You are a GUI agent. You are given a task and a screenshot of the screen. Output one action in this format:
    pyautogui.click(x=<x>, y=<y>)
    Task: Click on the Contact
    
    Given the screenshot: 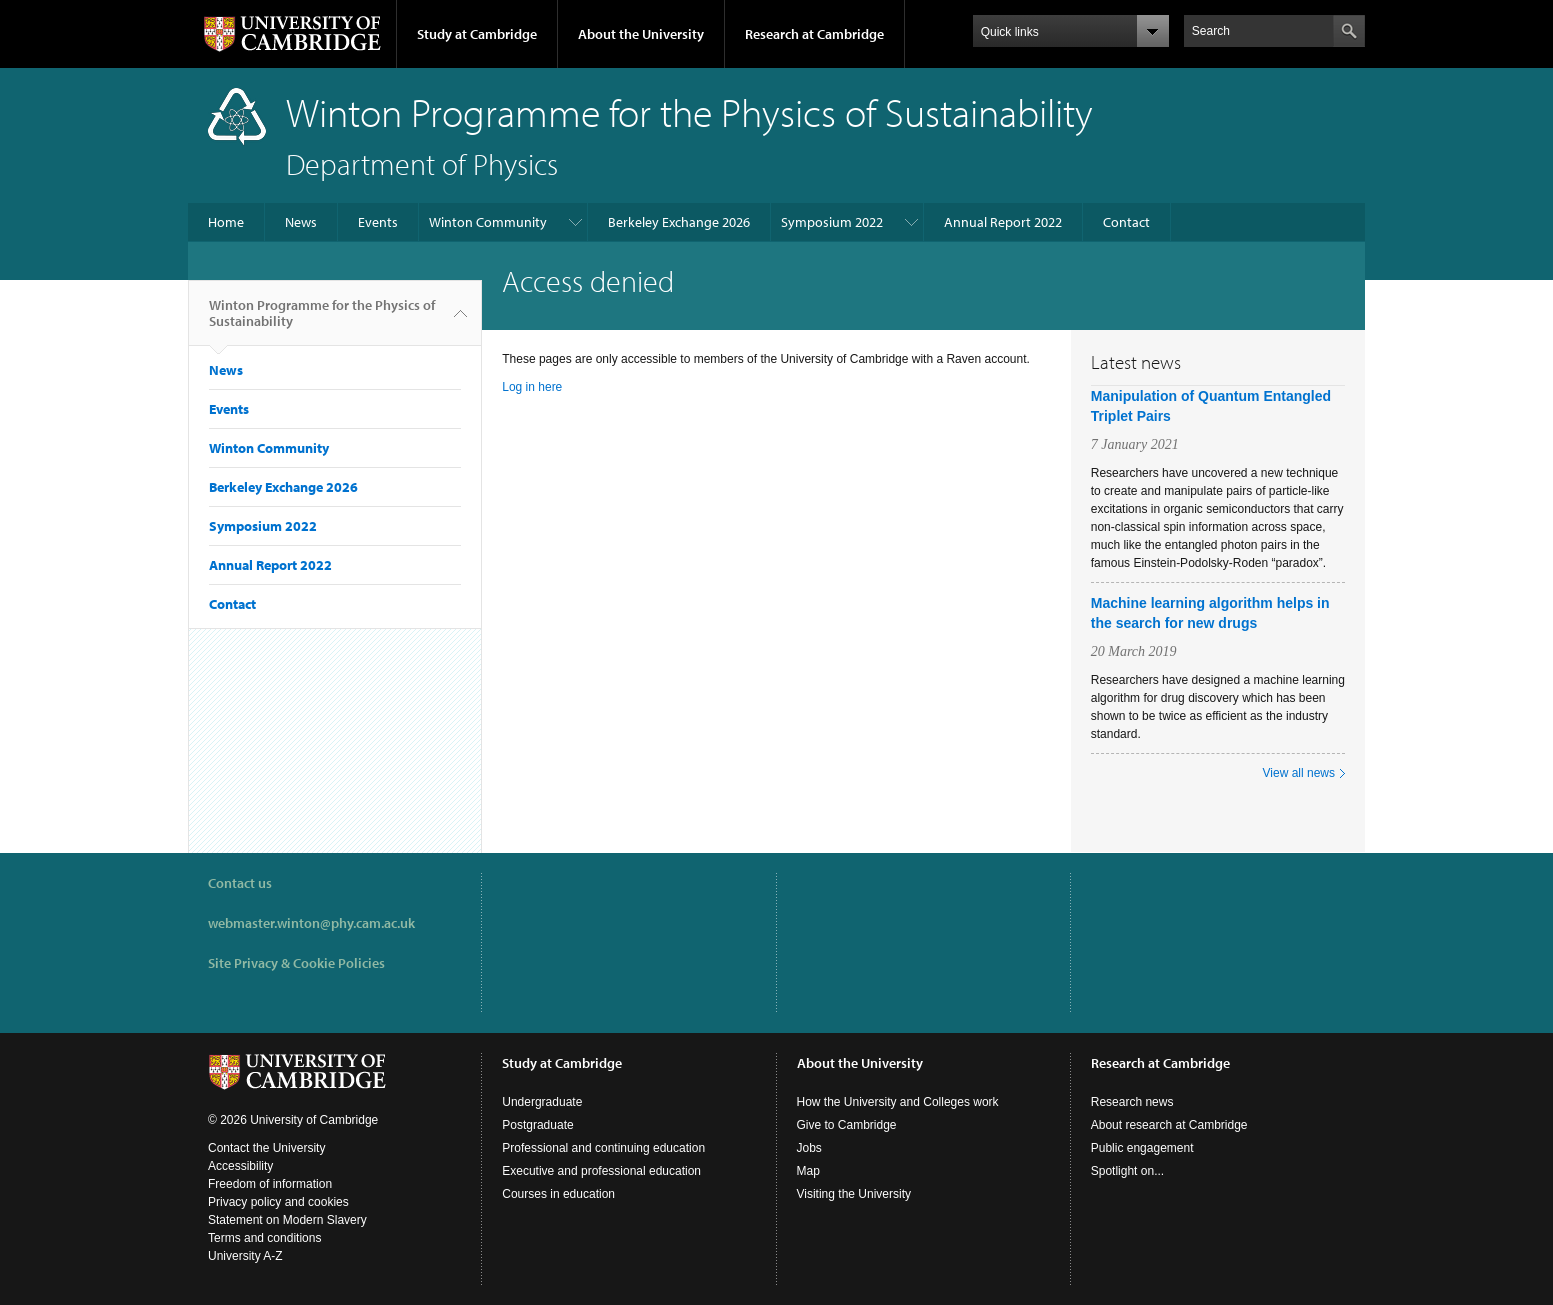 What is the action you would take?
    pyautogui.click(x=1126, y=222)
    